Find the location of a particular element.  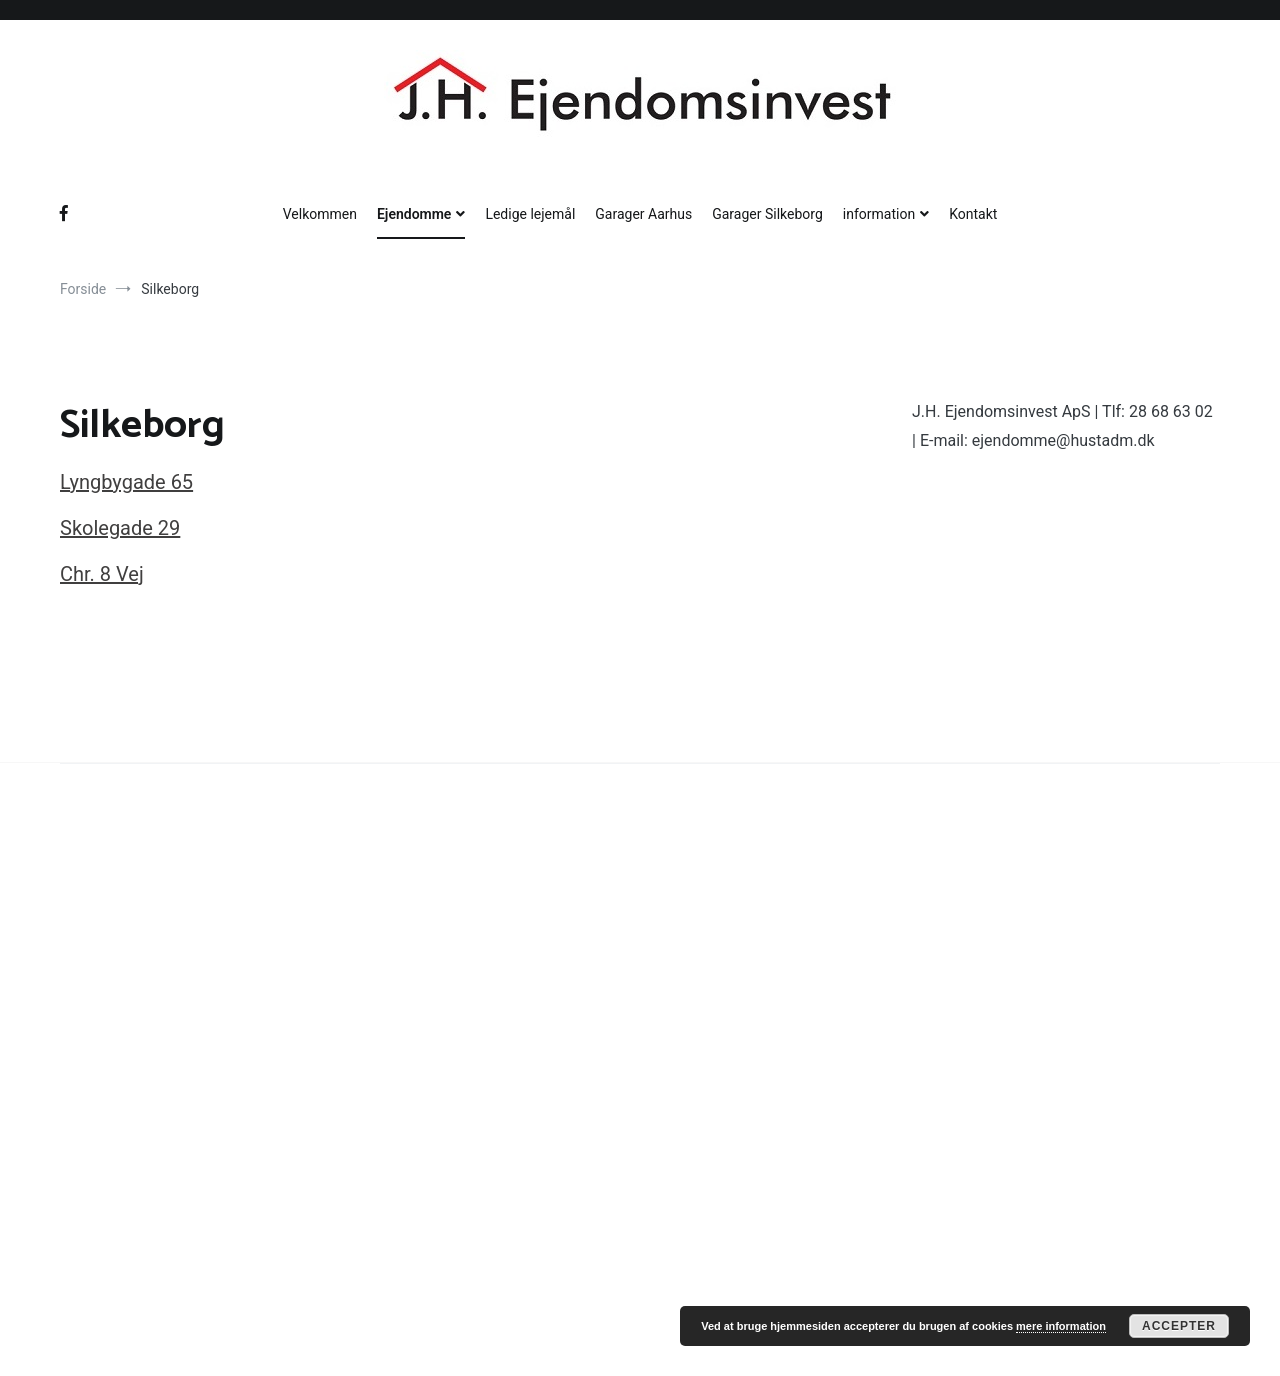

Velkommen is located at coordinates (320, 214).